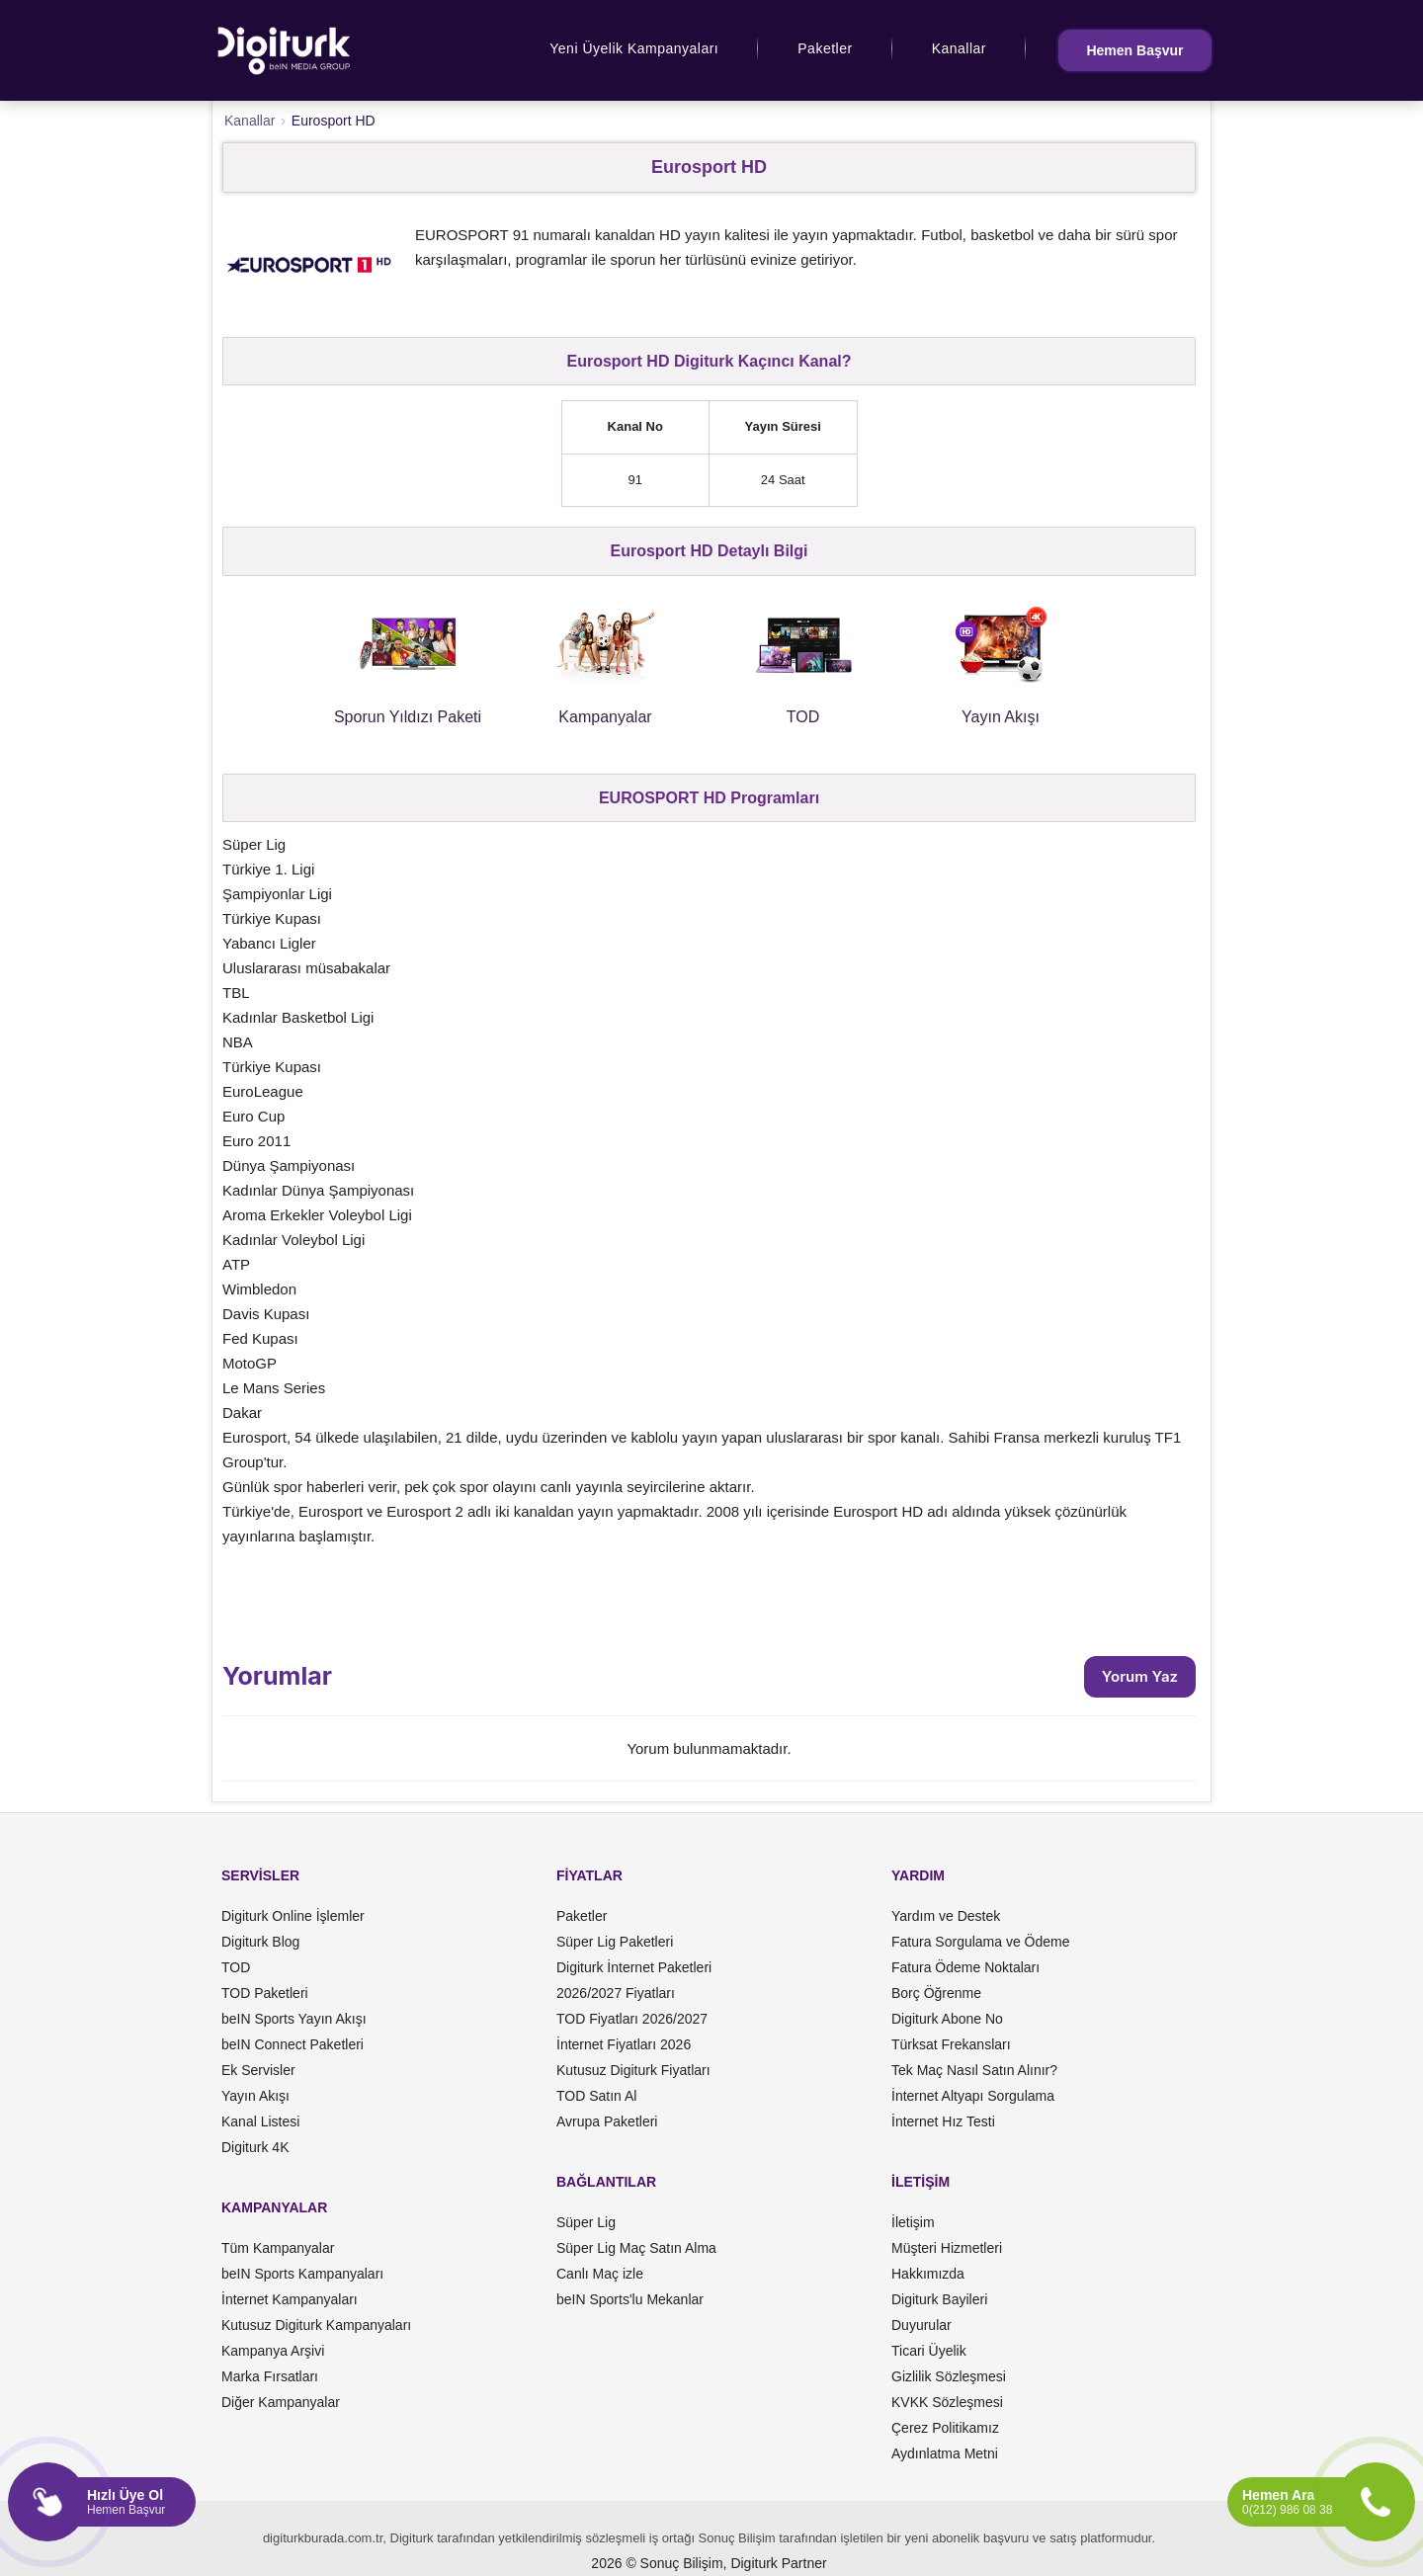 The height and width of the screenshot is (2576, 1423). Describe the element at coordinates (294, 2019) in the screenshot. I see `beIN Sports Yayın Akışı` at that location.